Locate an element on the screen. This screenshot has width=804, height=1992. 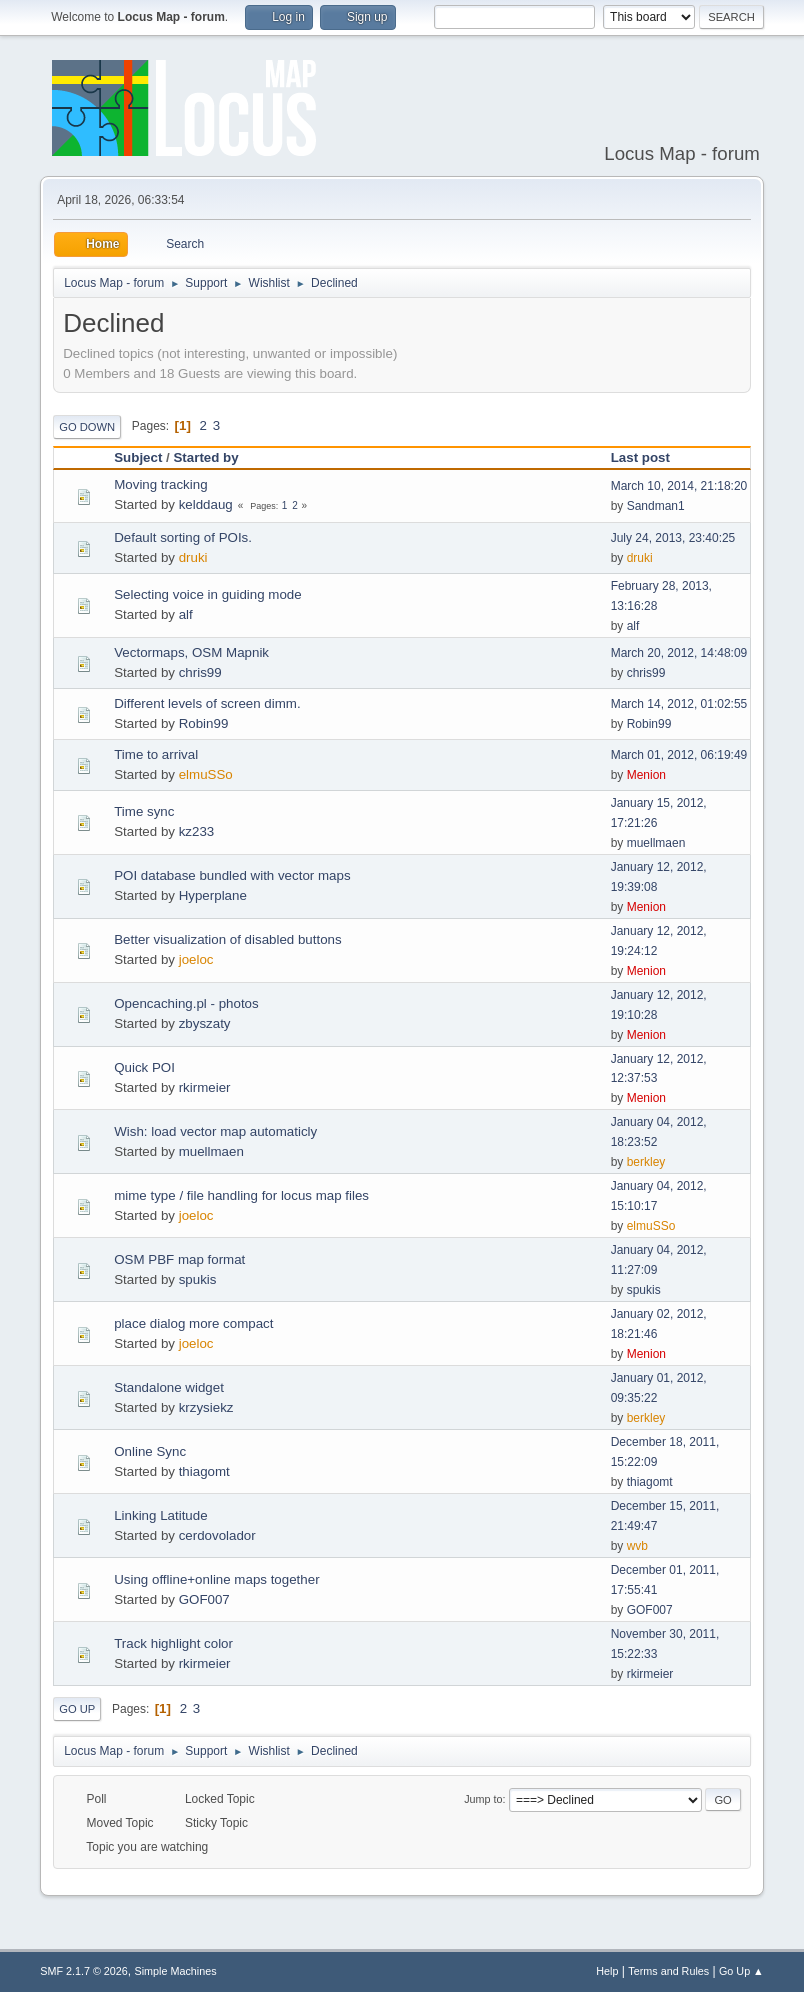
elmuSSo is located at coordinates (206, 774).